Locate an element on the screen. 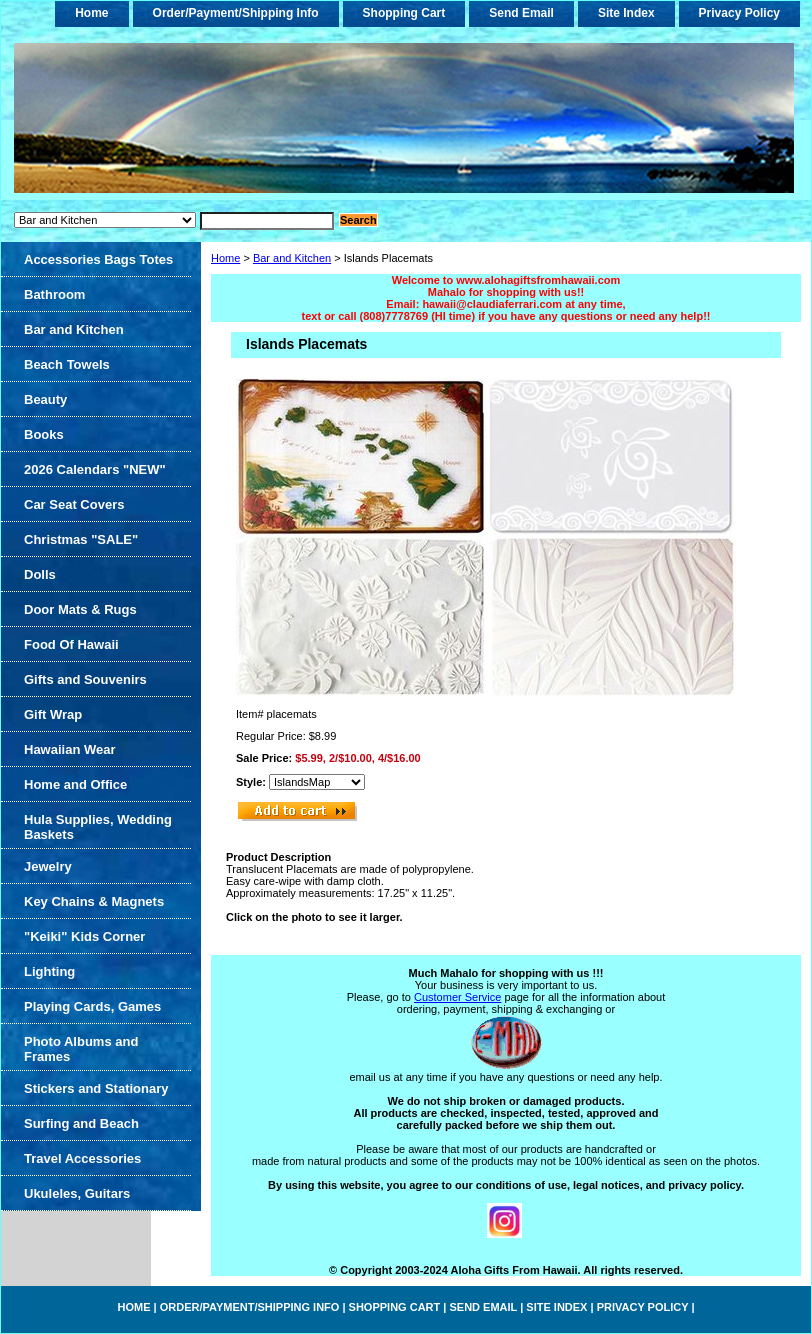 This screenshot has height=1334, width=812. Order/Payment/Shipping Info is located at coordinates (236, 13).